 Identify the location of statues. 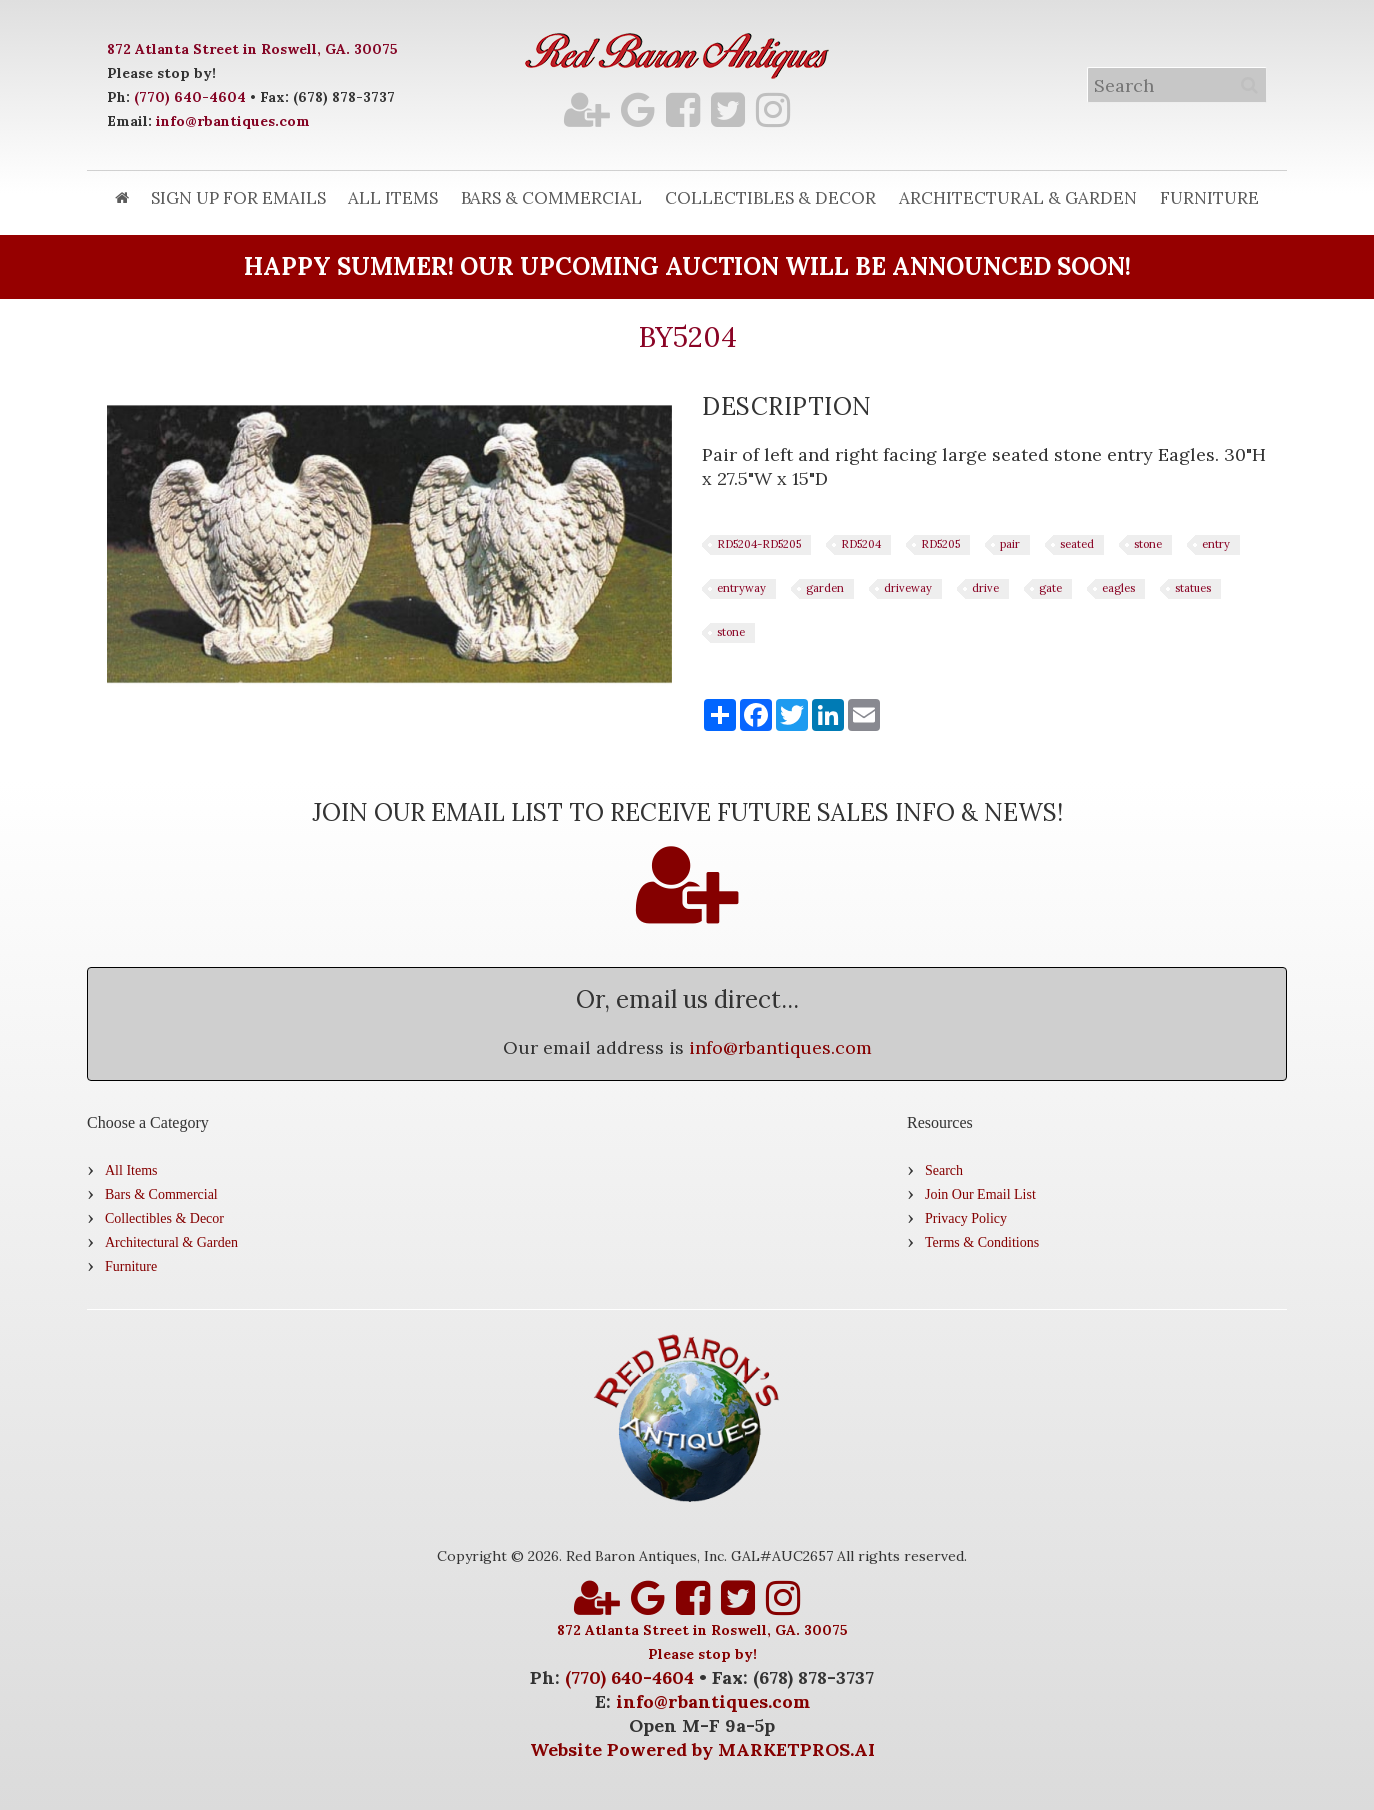
(1193, 588).